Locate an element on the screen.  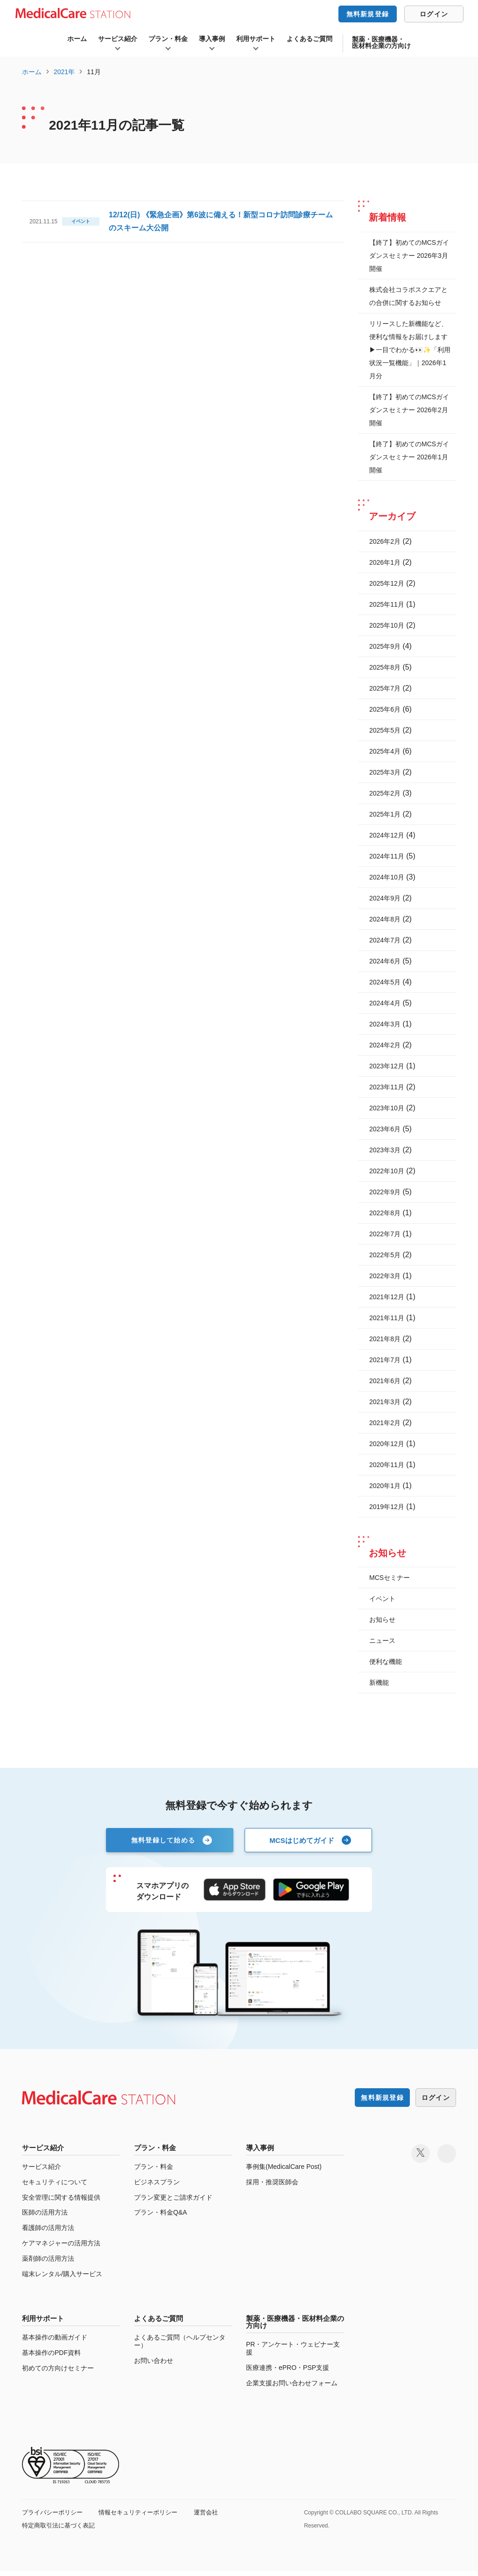
医師の活用方法 is located at coordinates (45, 2218).